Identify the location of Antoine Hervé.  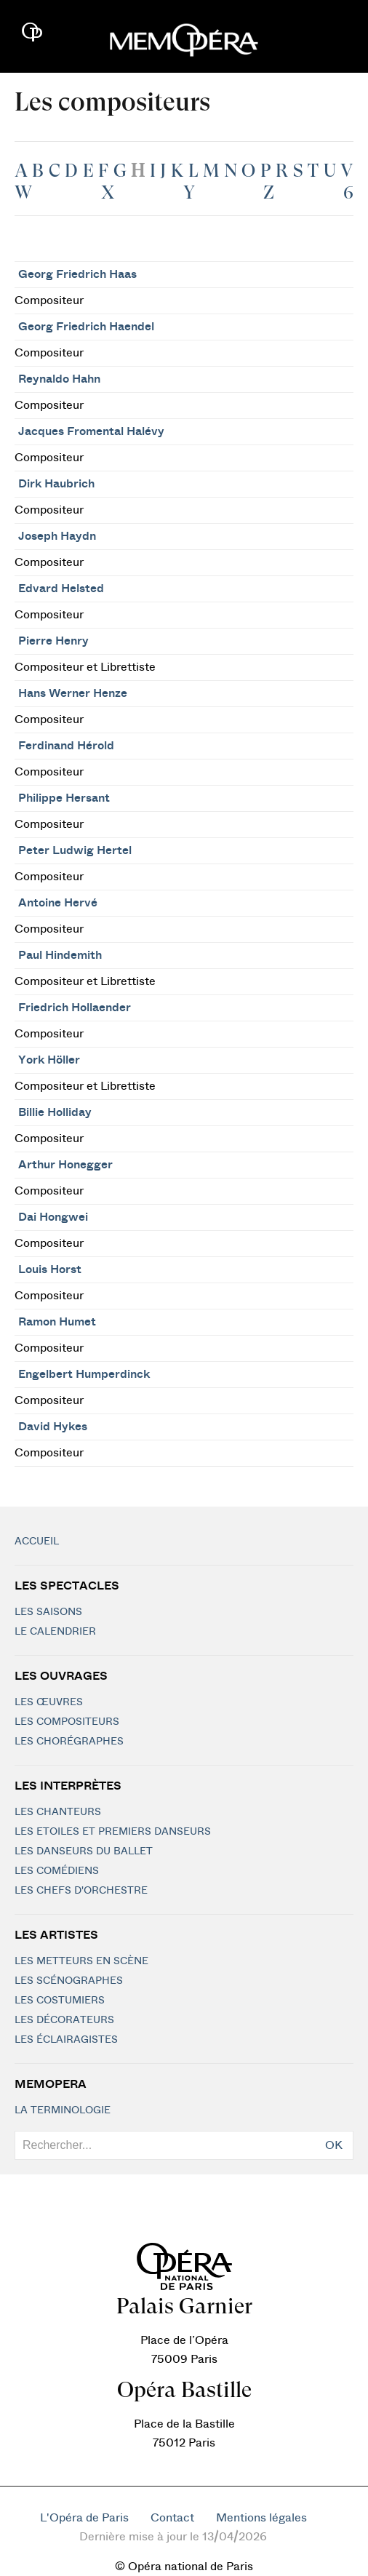
(57, 903).